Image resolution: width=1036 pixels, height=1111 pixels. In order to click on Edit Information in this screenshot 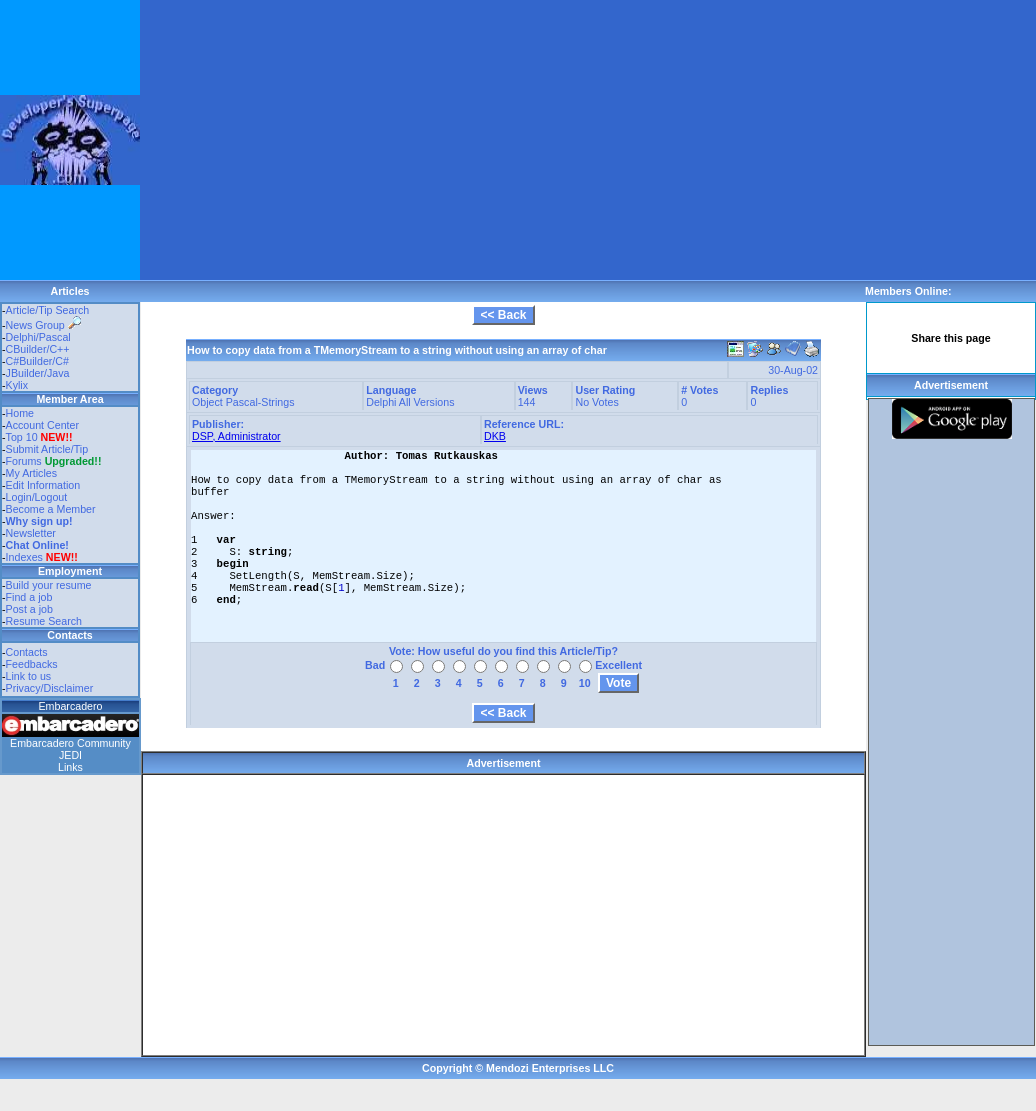, I will do `click(43, 485)`.